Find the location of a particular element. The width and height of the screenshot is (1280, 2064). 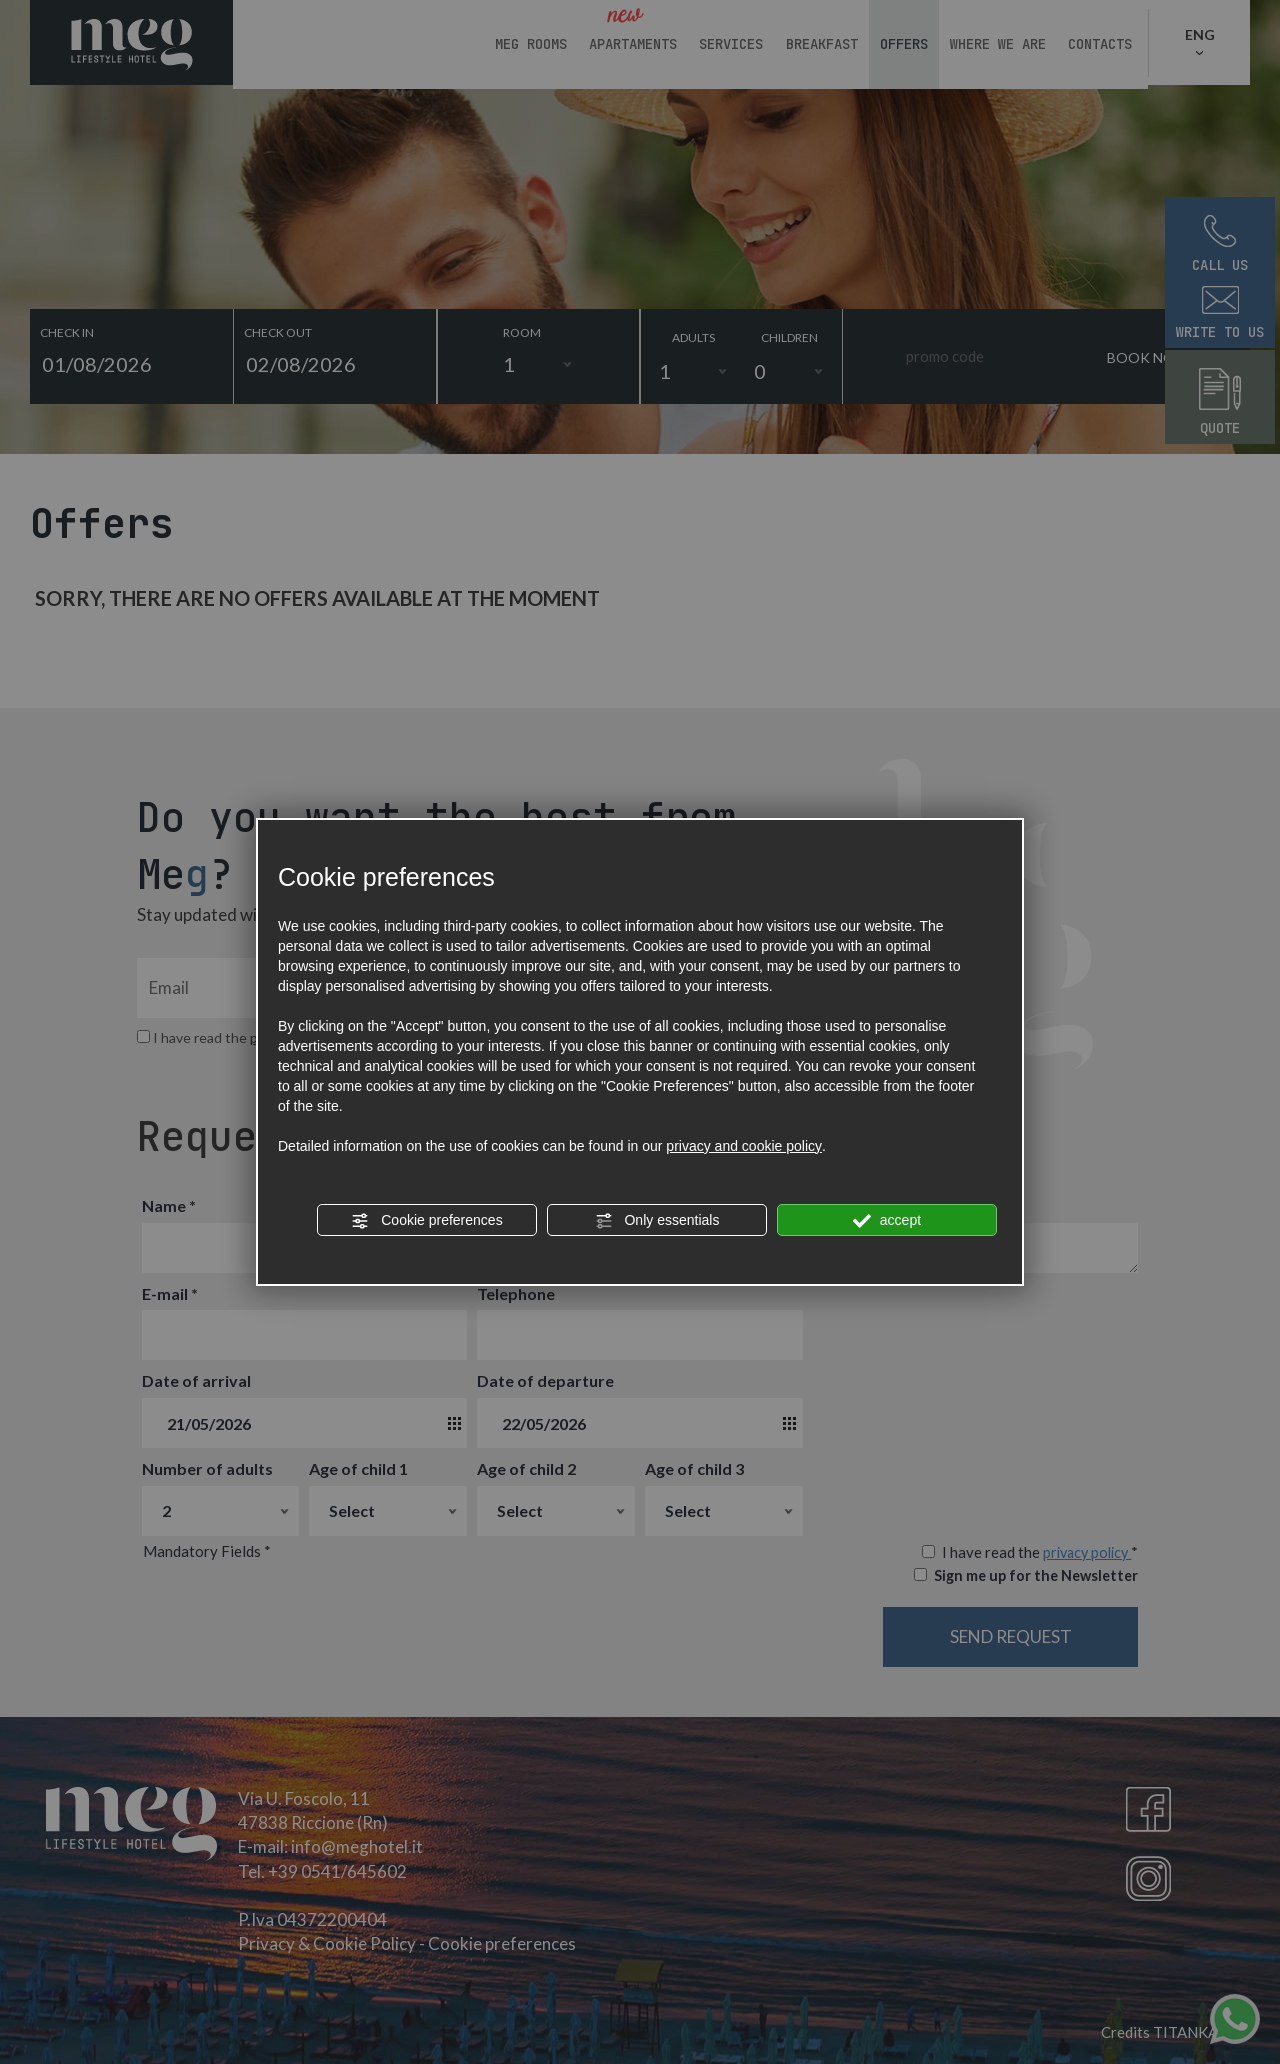

privacy and cookie policy is located at coordinates (744, 1146).